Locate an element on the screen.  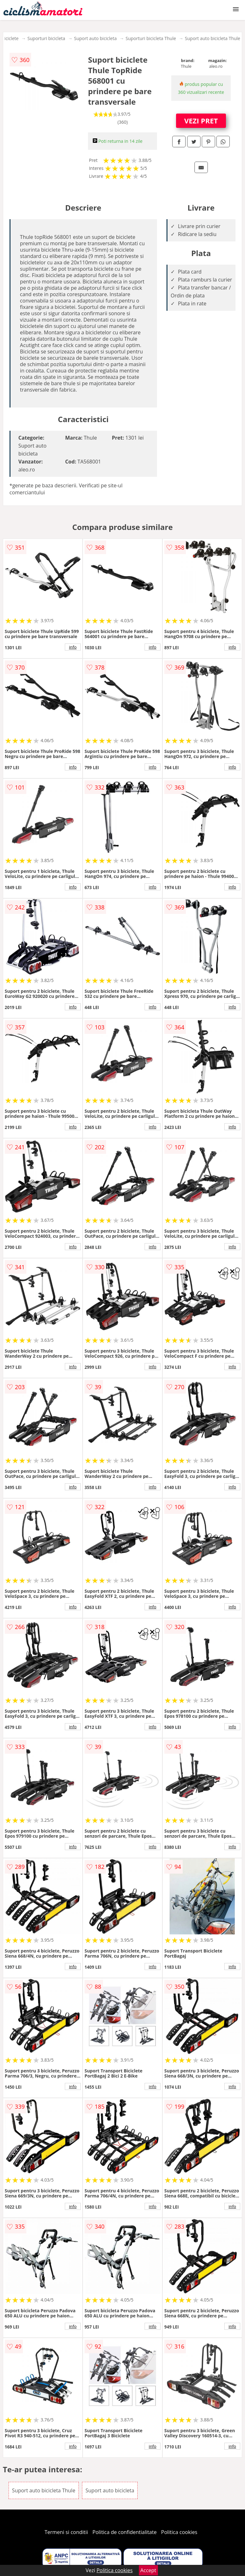
VEZI PRET is located at coordinates (201, 120).